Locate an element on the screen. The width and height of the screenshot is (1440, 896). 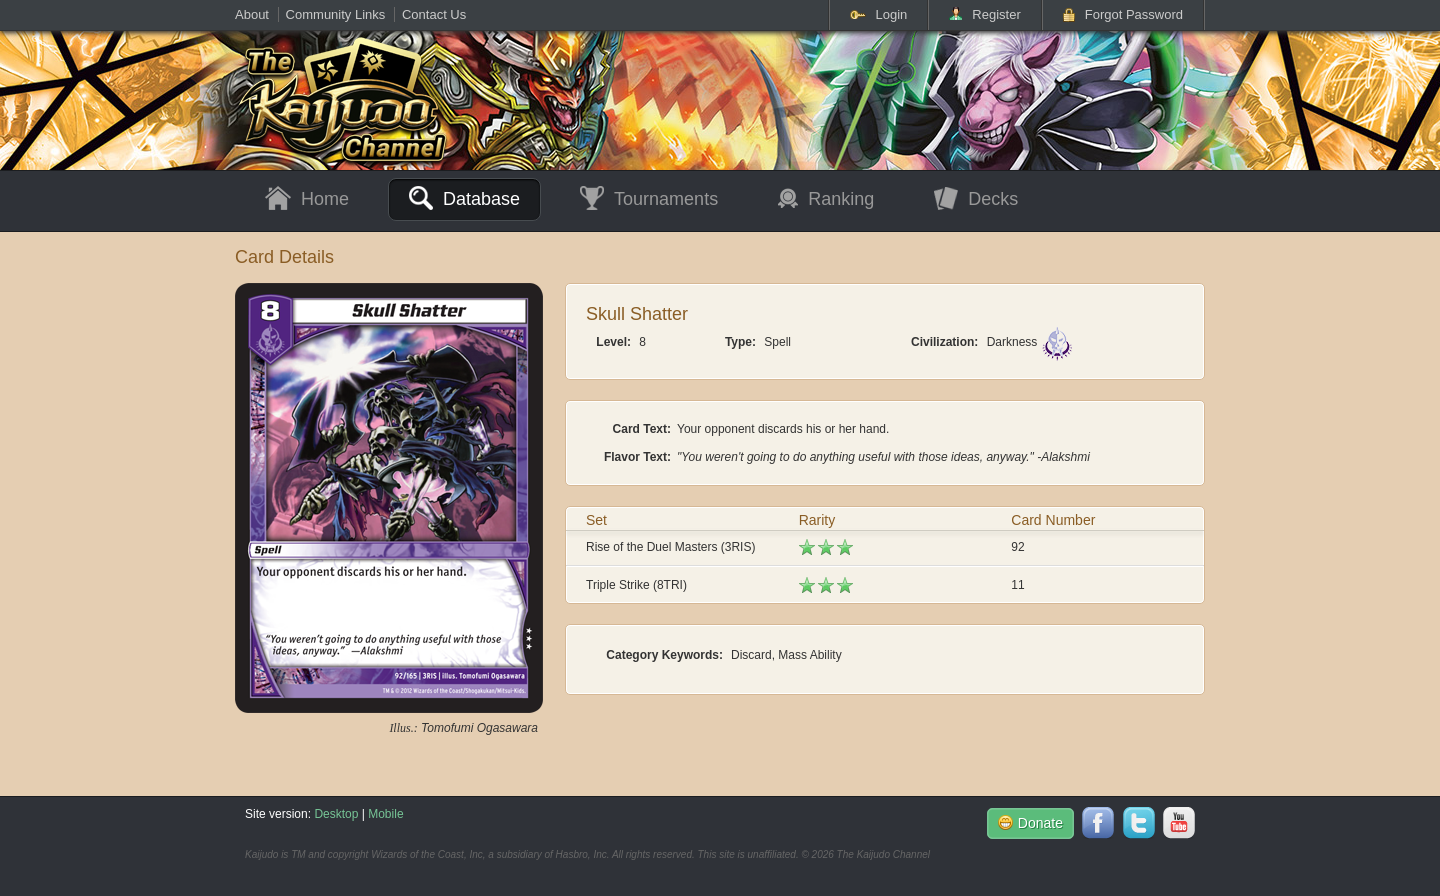
Forgot Password is located at coordinates (1123, 14).